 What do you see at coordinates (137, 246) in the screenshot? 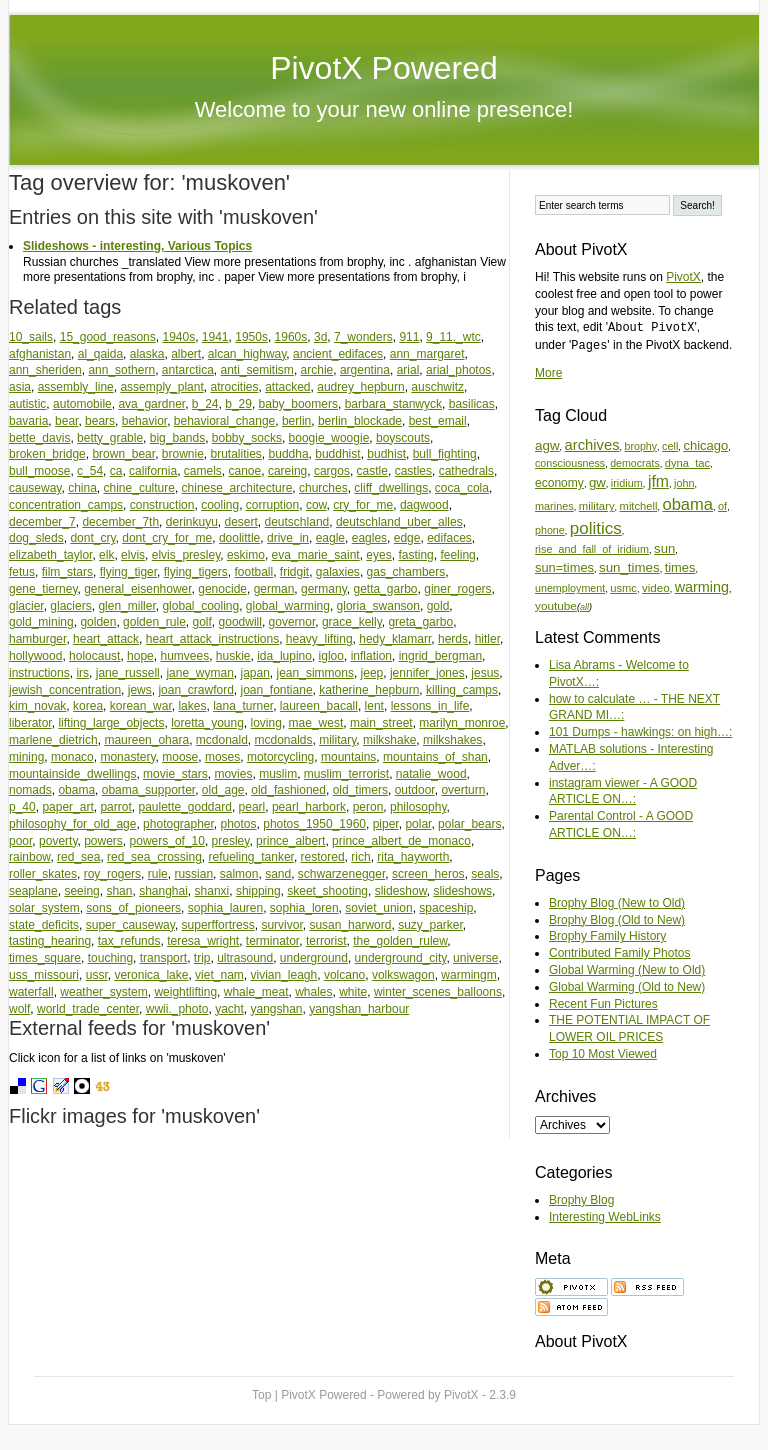
I see `Slideshows - interesting, Various Topics` at bounding box center [137, 246].